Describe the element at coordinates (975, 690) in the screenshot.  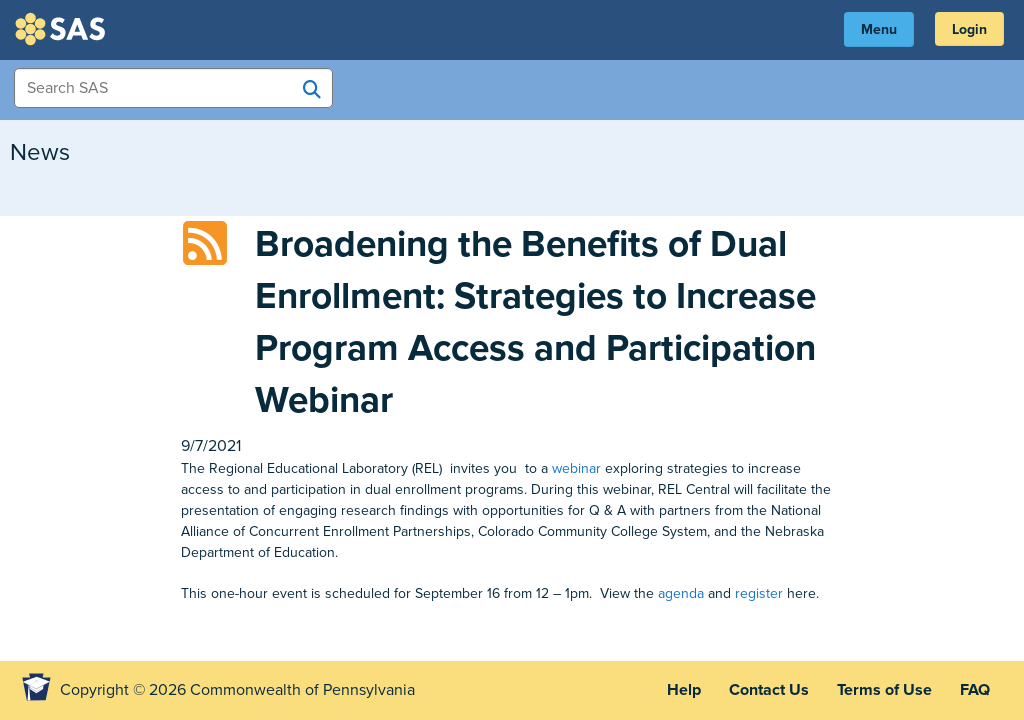
I see `FAQ` at that location.